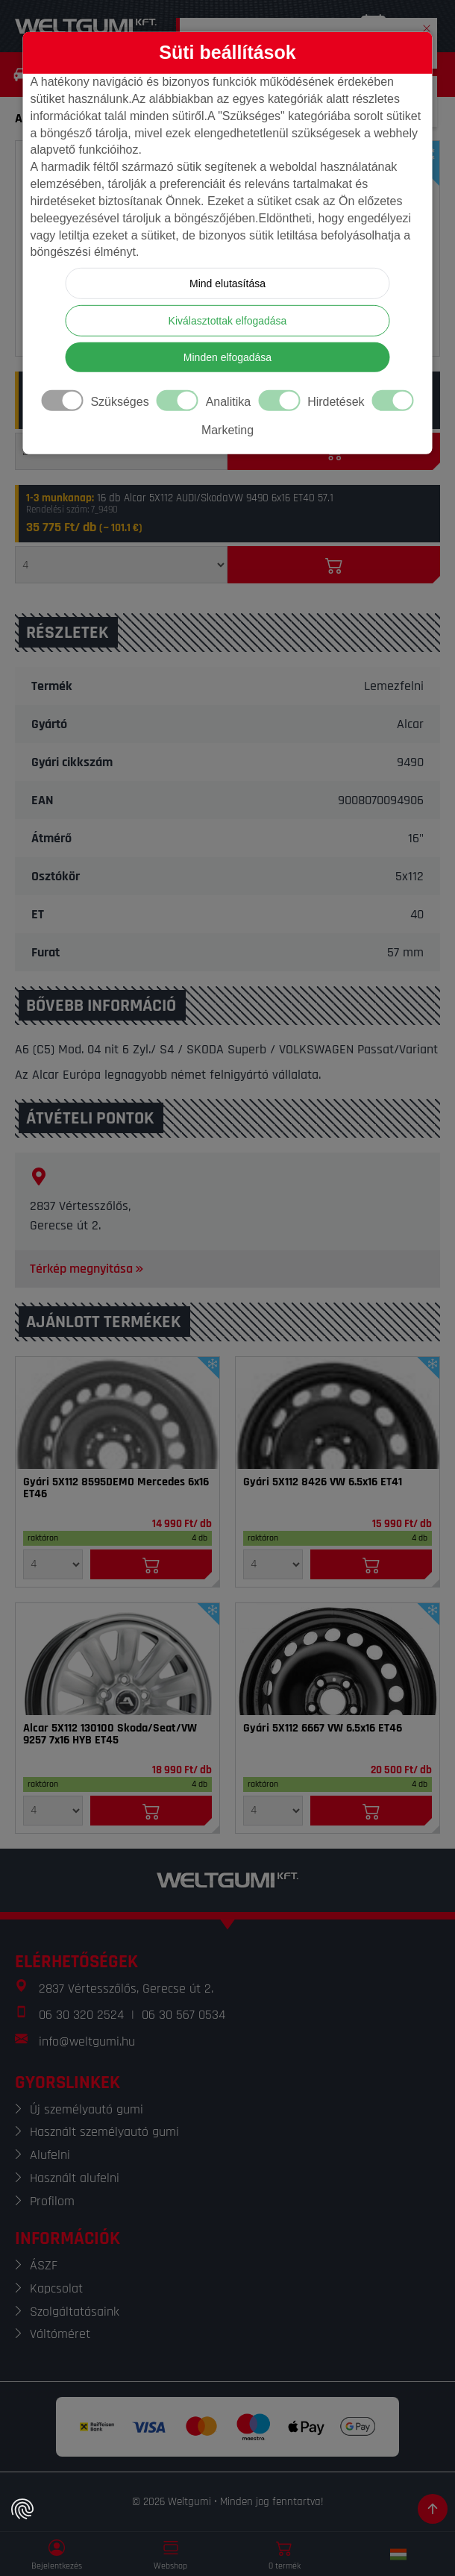 This screenshot has height=2576, width=455. What do you see at coordinates (334, 564) in the screenshot?
I see `[Kosárba]` at bounding box center [334, 564].